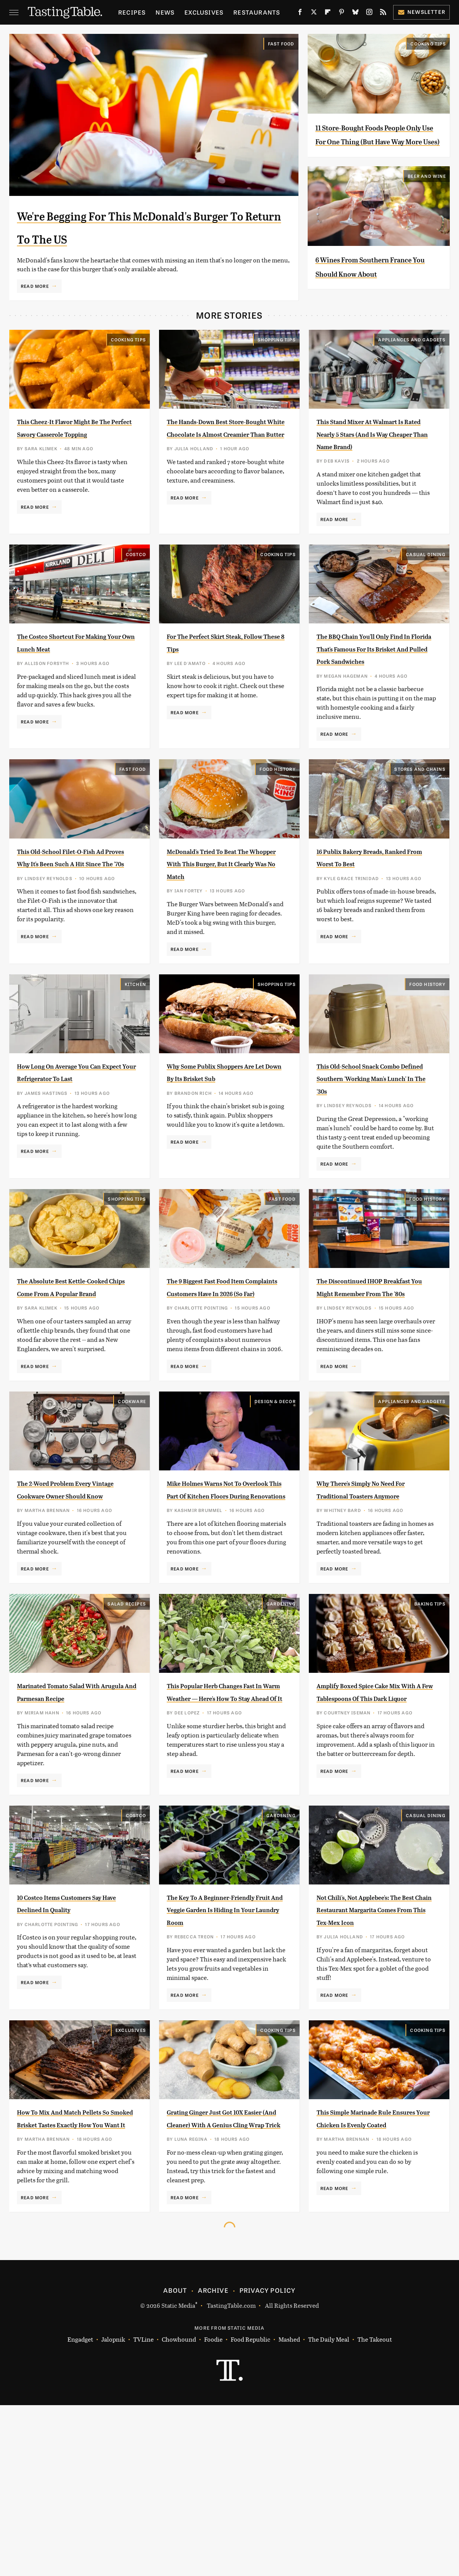 This screenshot has height=2576, width=459. I want to click on About, so click(175, 2460).